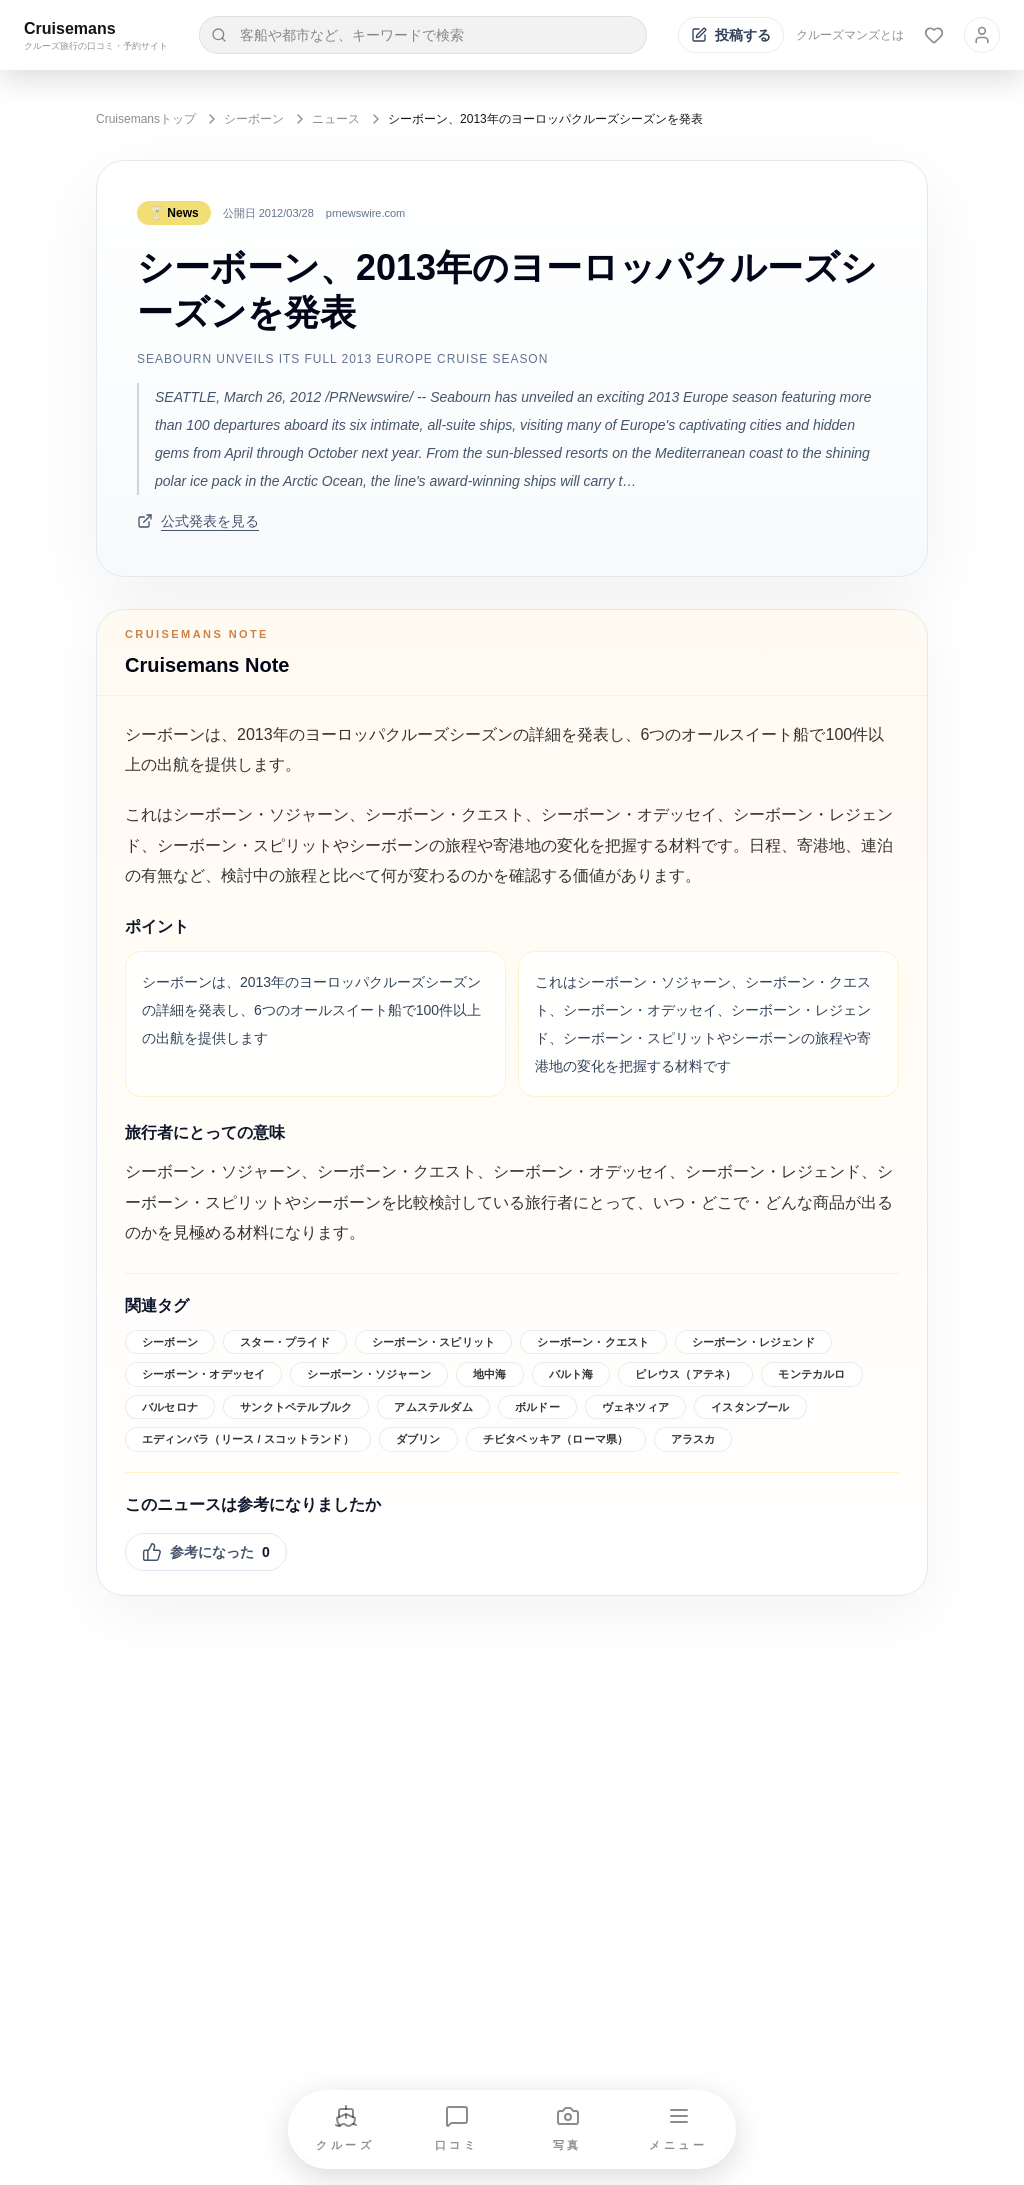 Image resolution: width=1024 pixels, height=2185 pixels. I want to click on エディンバラ（リース / スコットランド）, so click(248, 1439).